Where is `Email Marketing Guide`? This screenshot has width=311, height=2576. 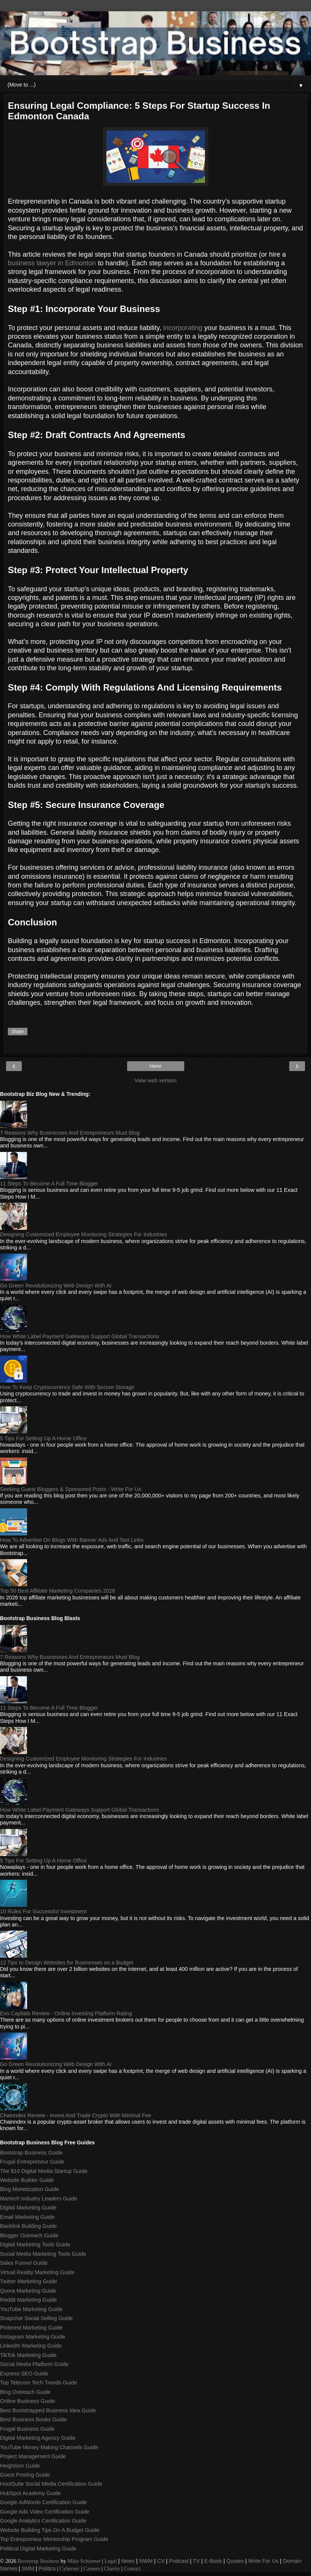 Email Marketing Guide is located at coordinates (27, 2217).